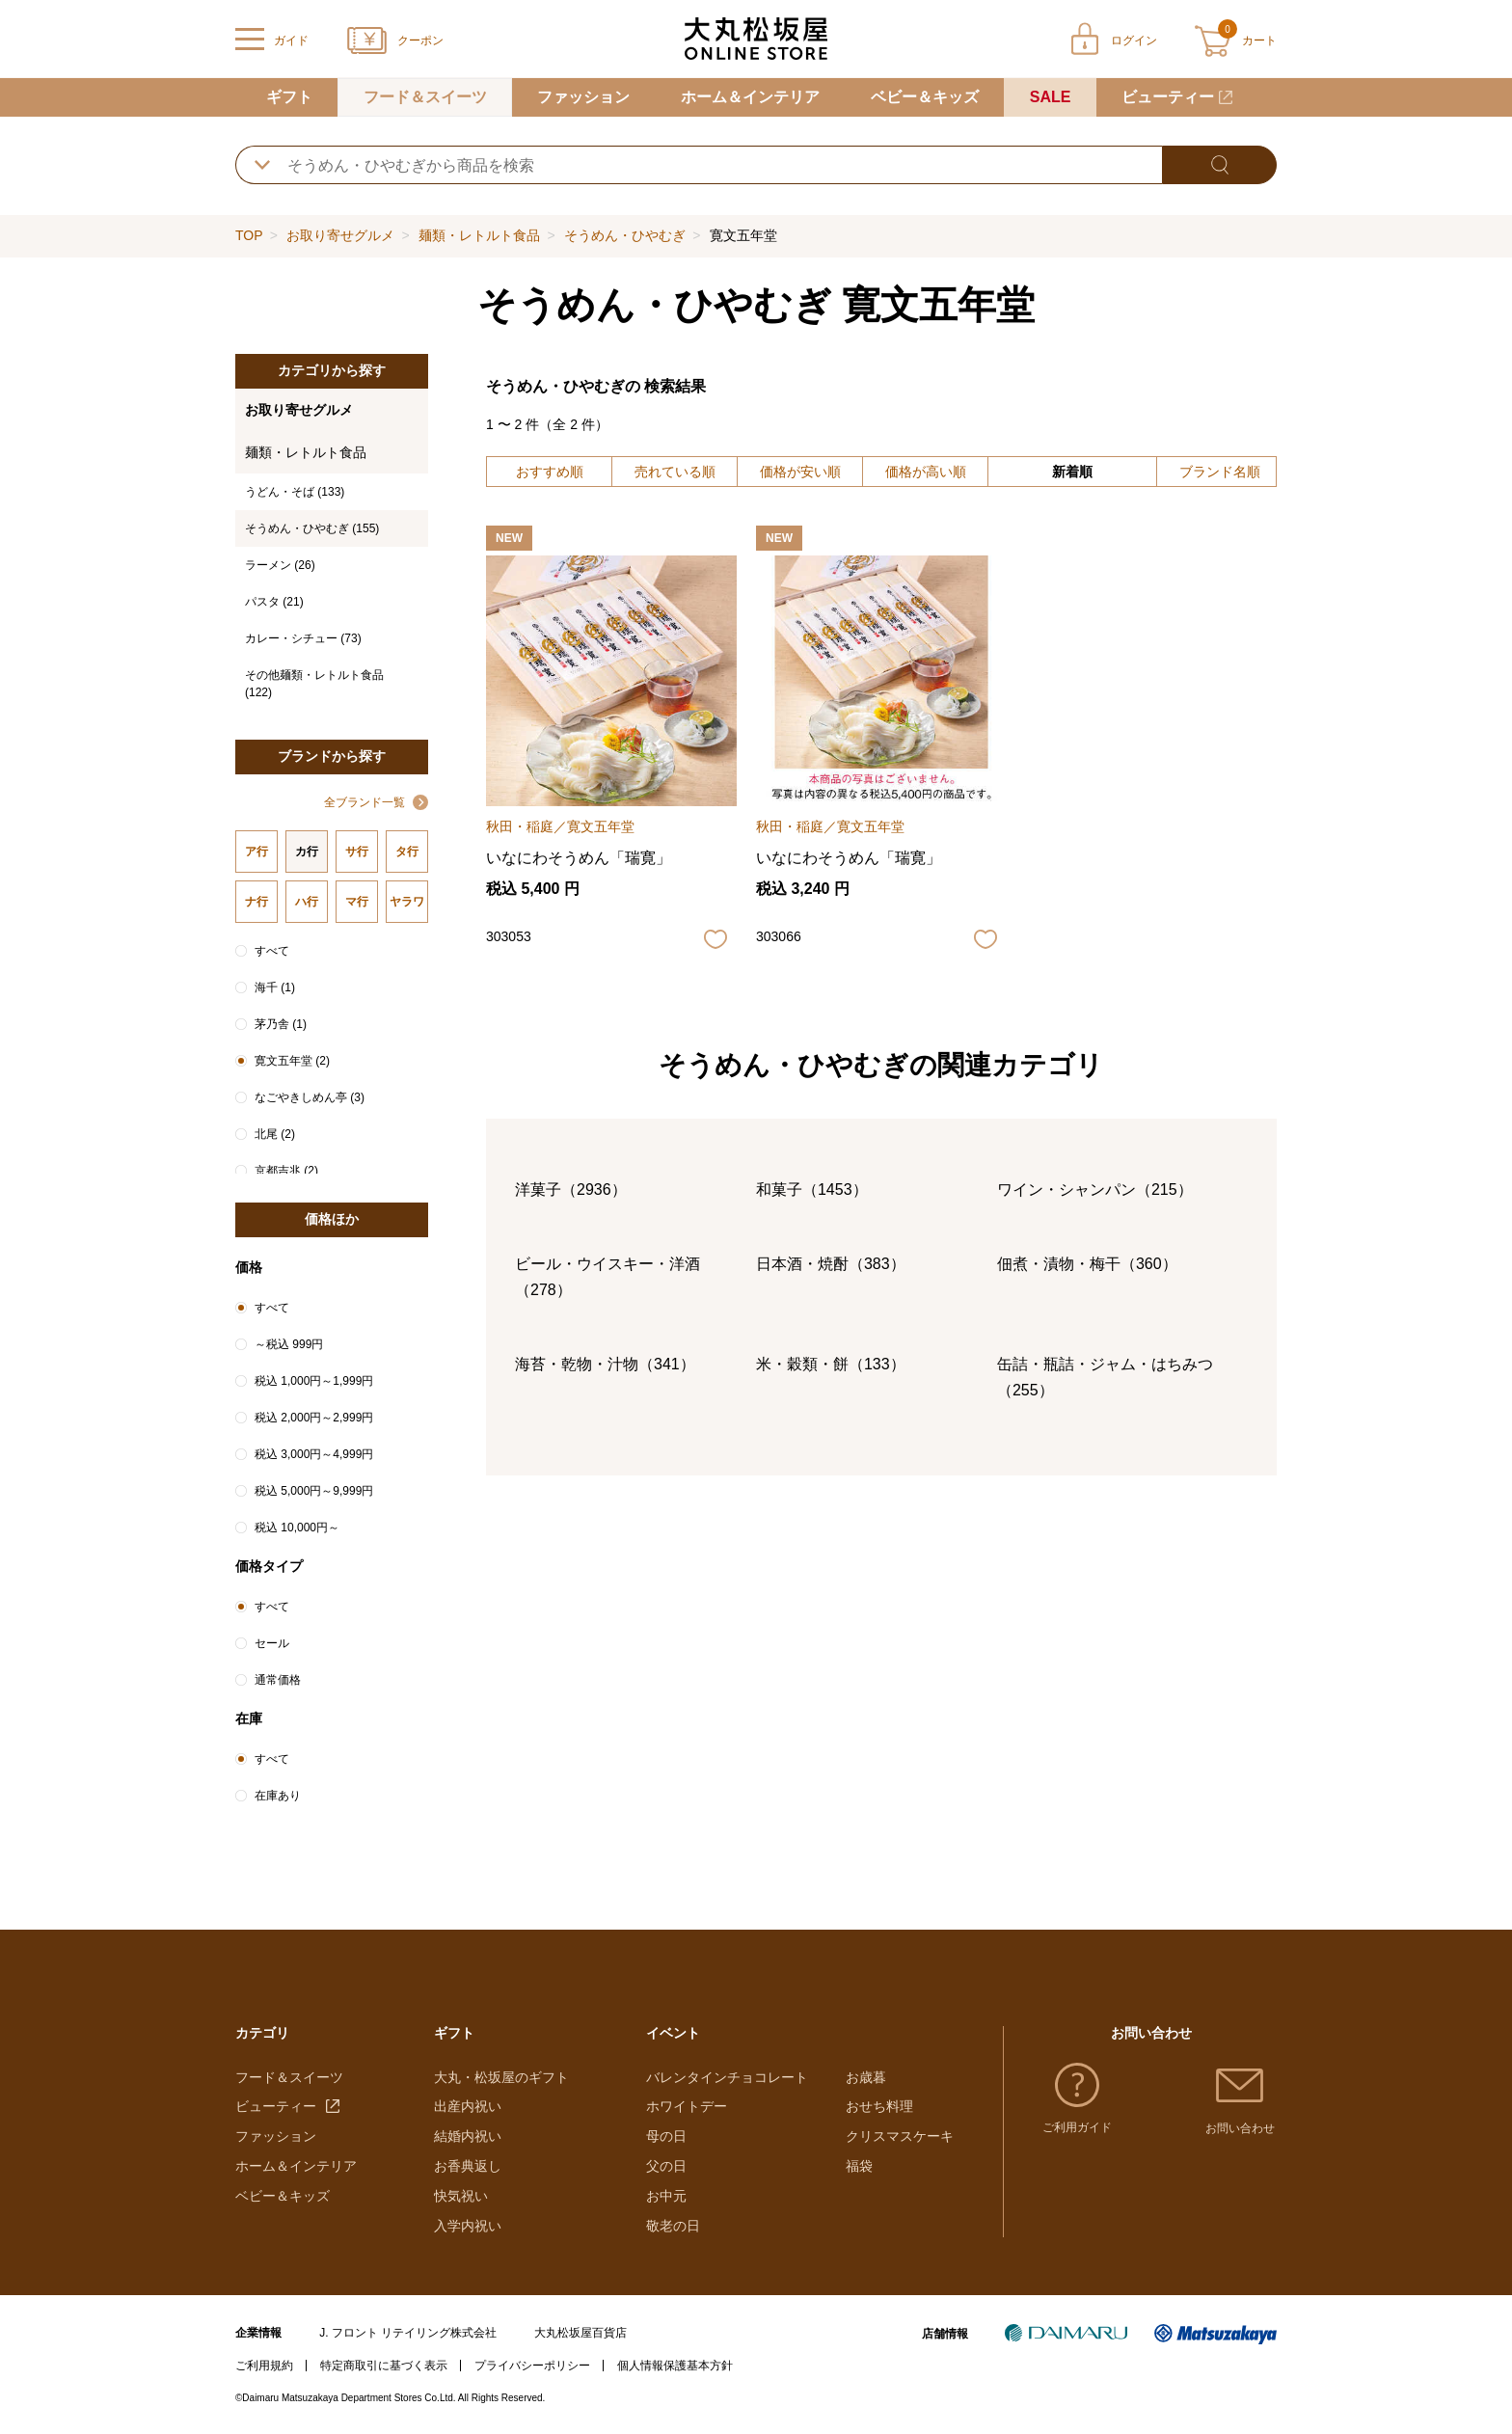 This screenshot has height=2434, width=1512. Describe the element at coordinates (461, 2196) in the screenshot. I see `快気祝い` at that location.